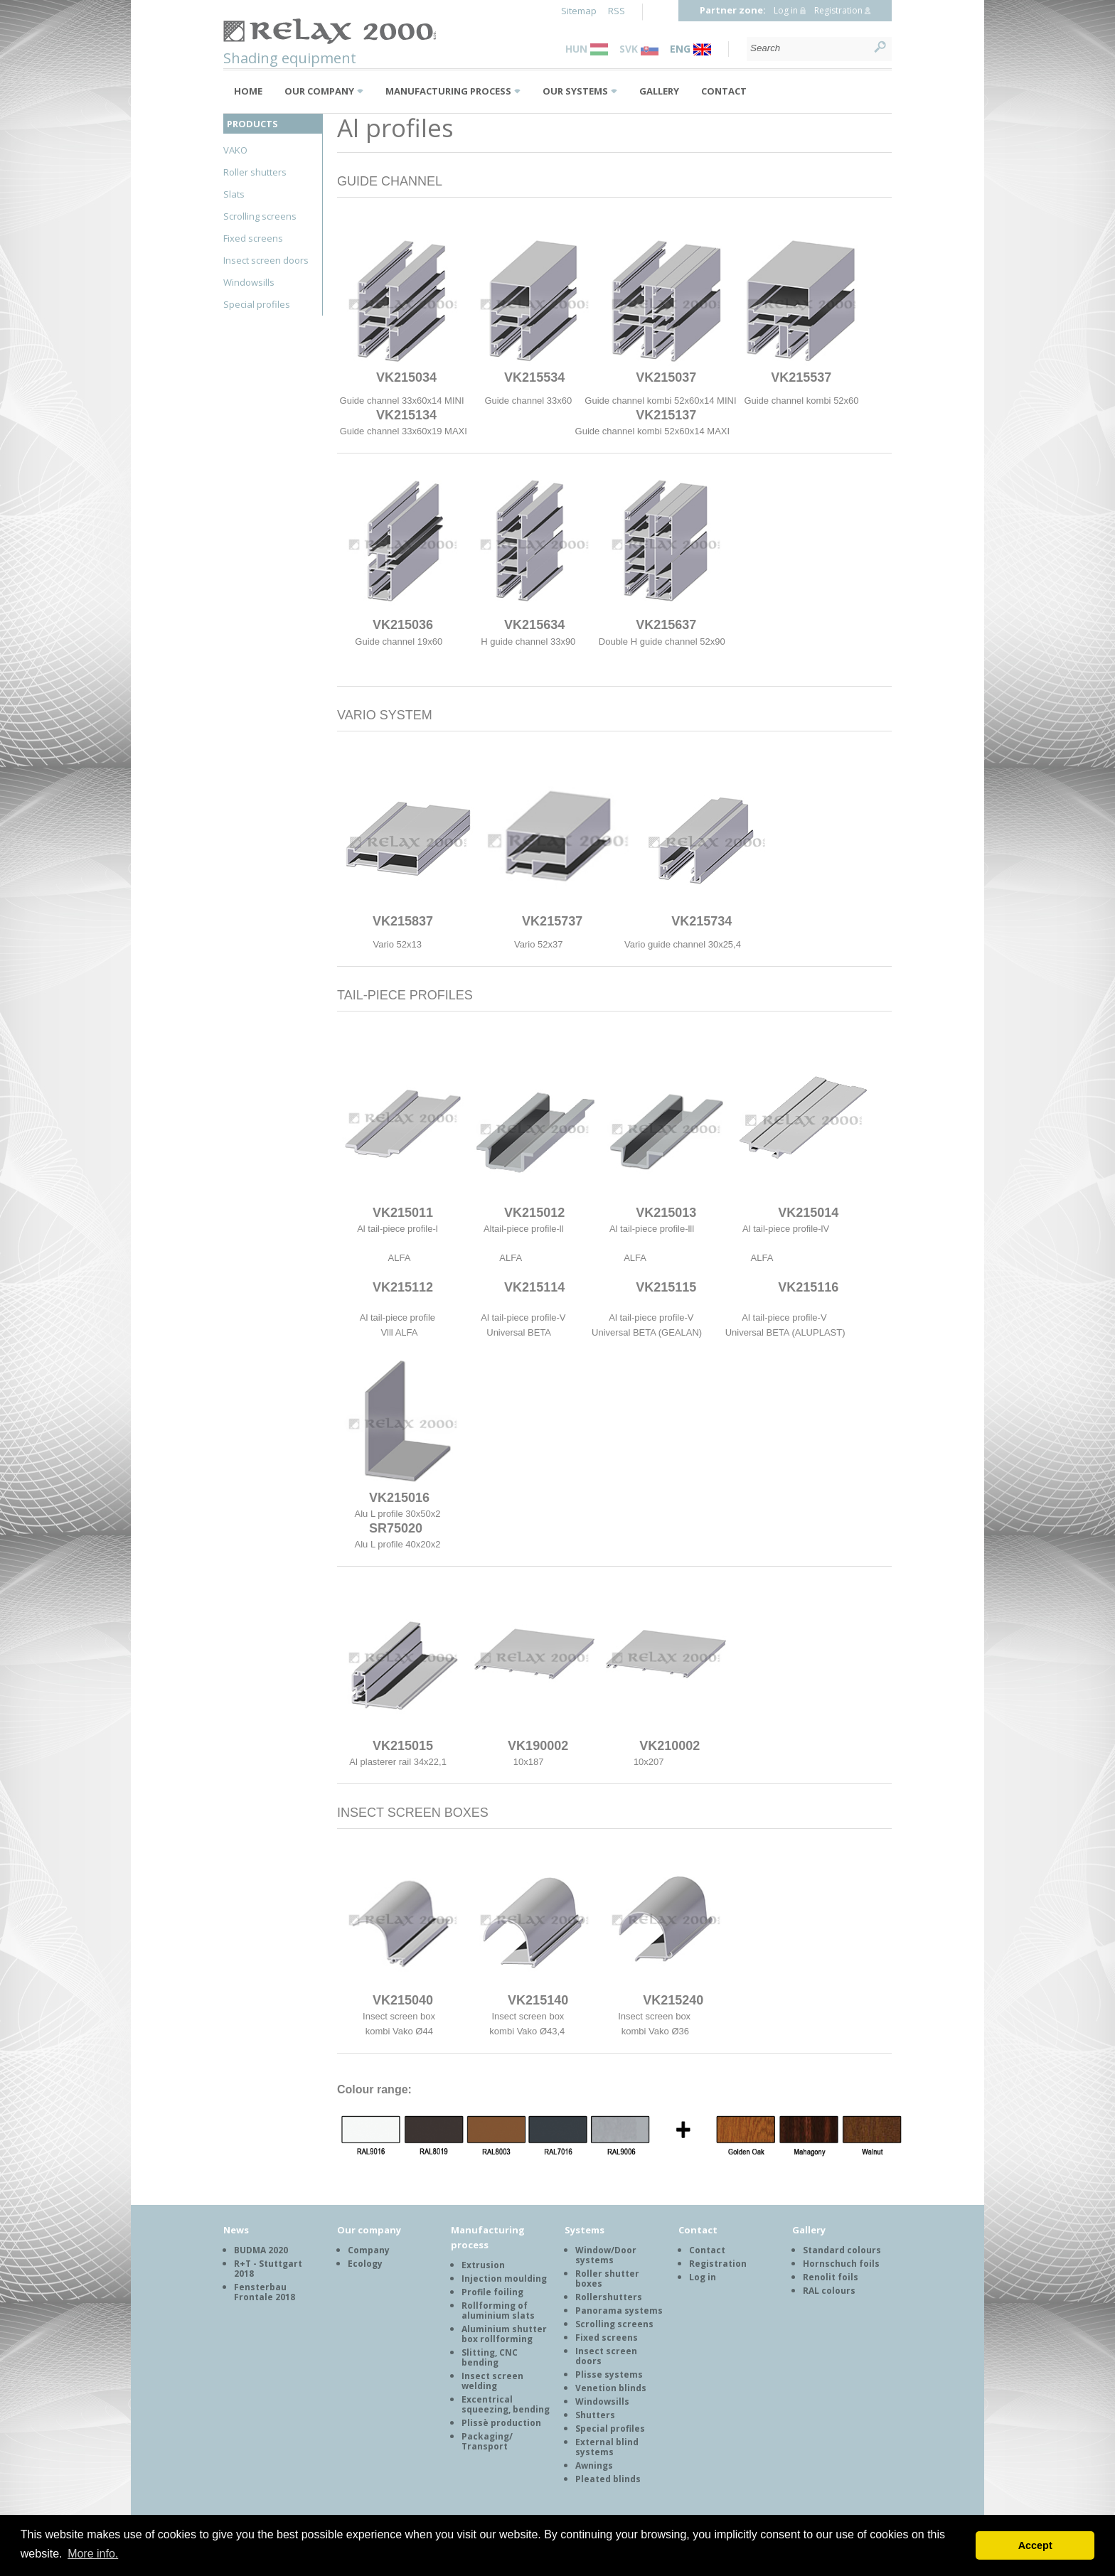 This screenshot has width=1115, height=2576. What do you see at coordinates (253, 238) in the screenshot?
I see `Fixed screens` at bounding box center [253, 238].